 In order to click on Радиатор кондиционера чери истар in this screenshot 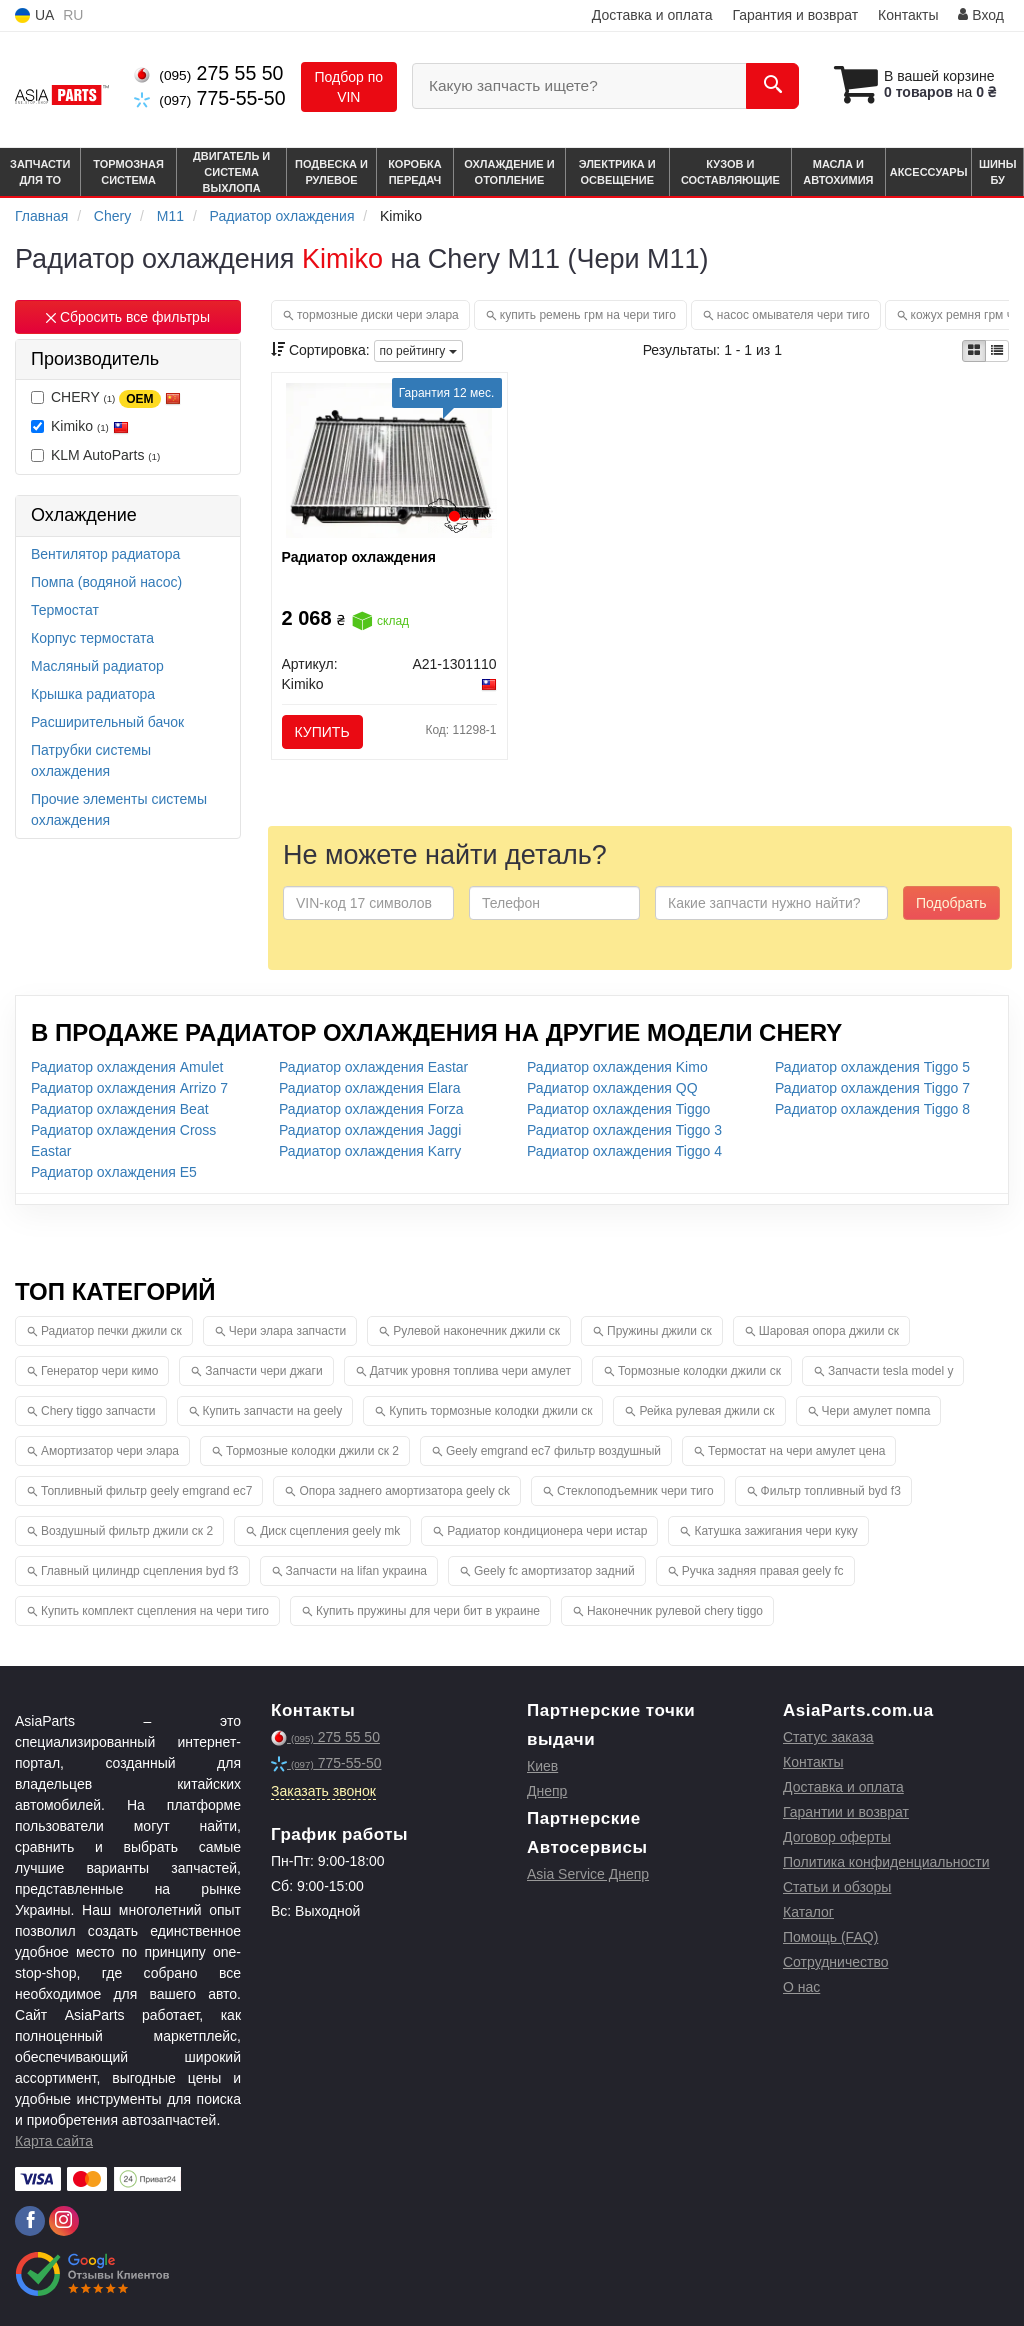, I will do `click(547, 1531)`.